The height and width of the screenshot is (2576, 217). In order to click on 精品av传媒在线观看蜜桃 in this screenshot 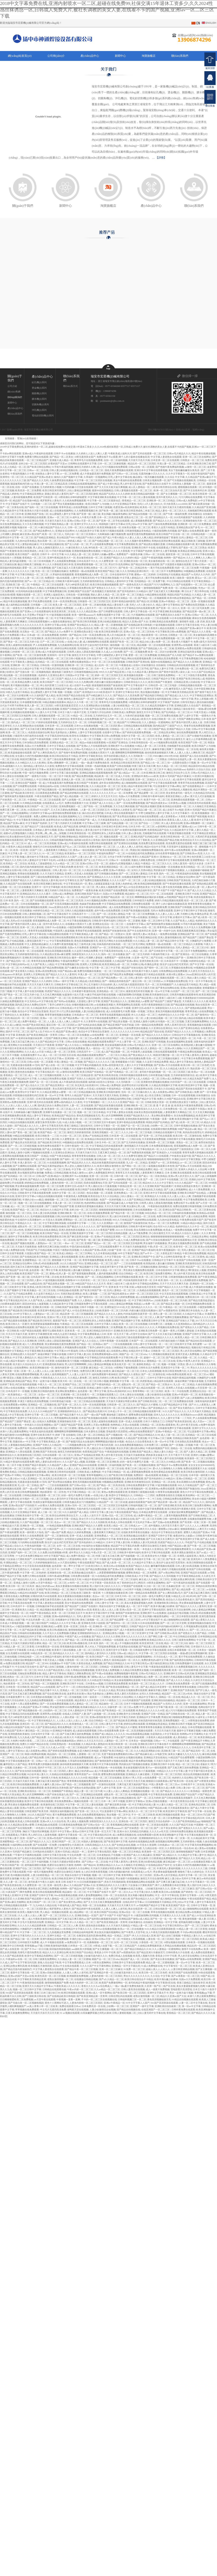, I will do `click(92, 742)`.